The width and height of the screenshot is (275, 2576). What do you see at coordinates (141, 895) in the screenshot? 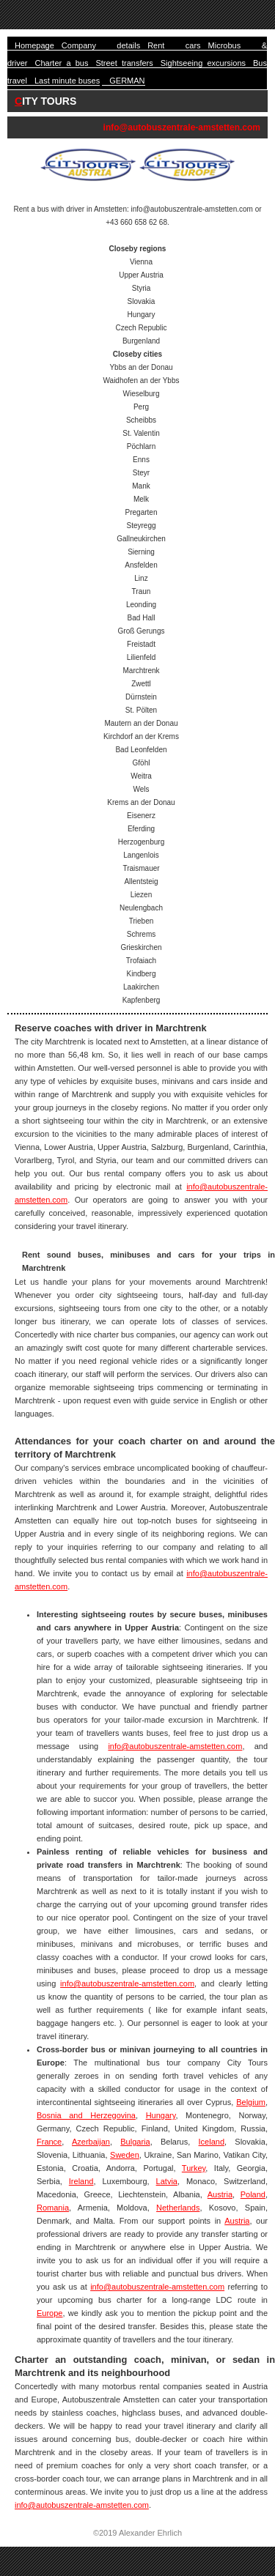
I see `Liezen` at bounding box center [141, 895].